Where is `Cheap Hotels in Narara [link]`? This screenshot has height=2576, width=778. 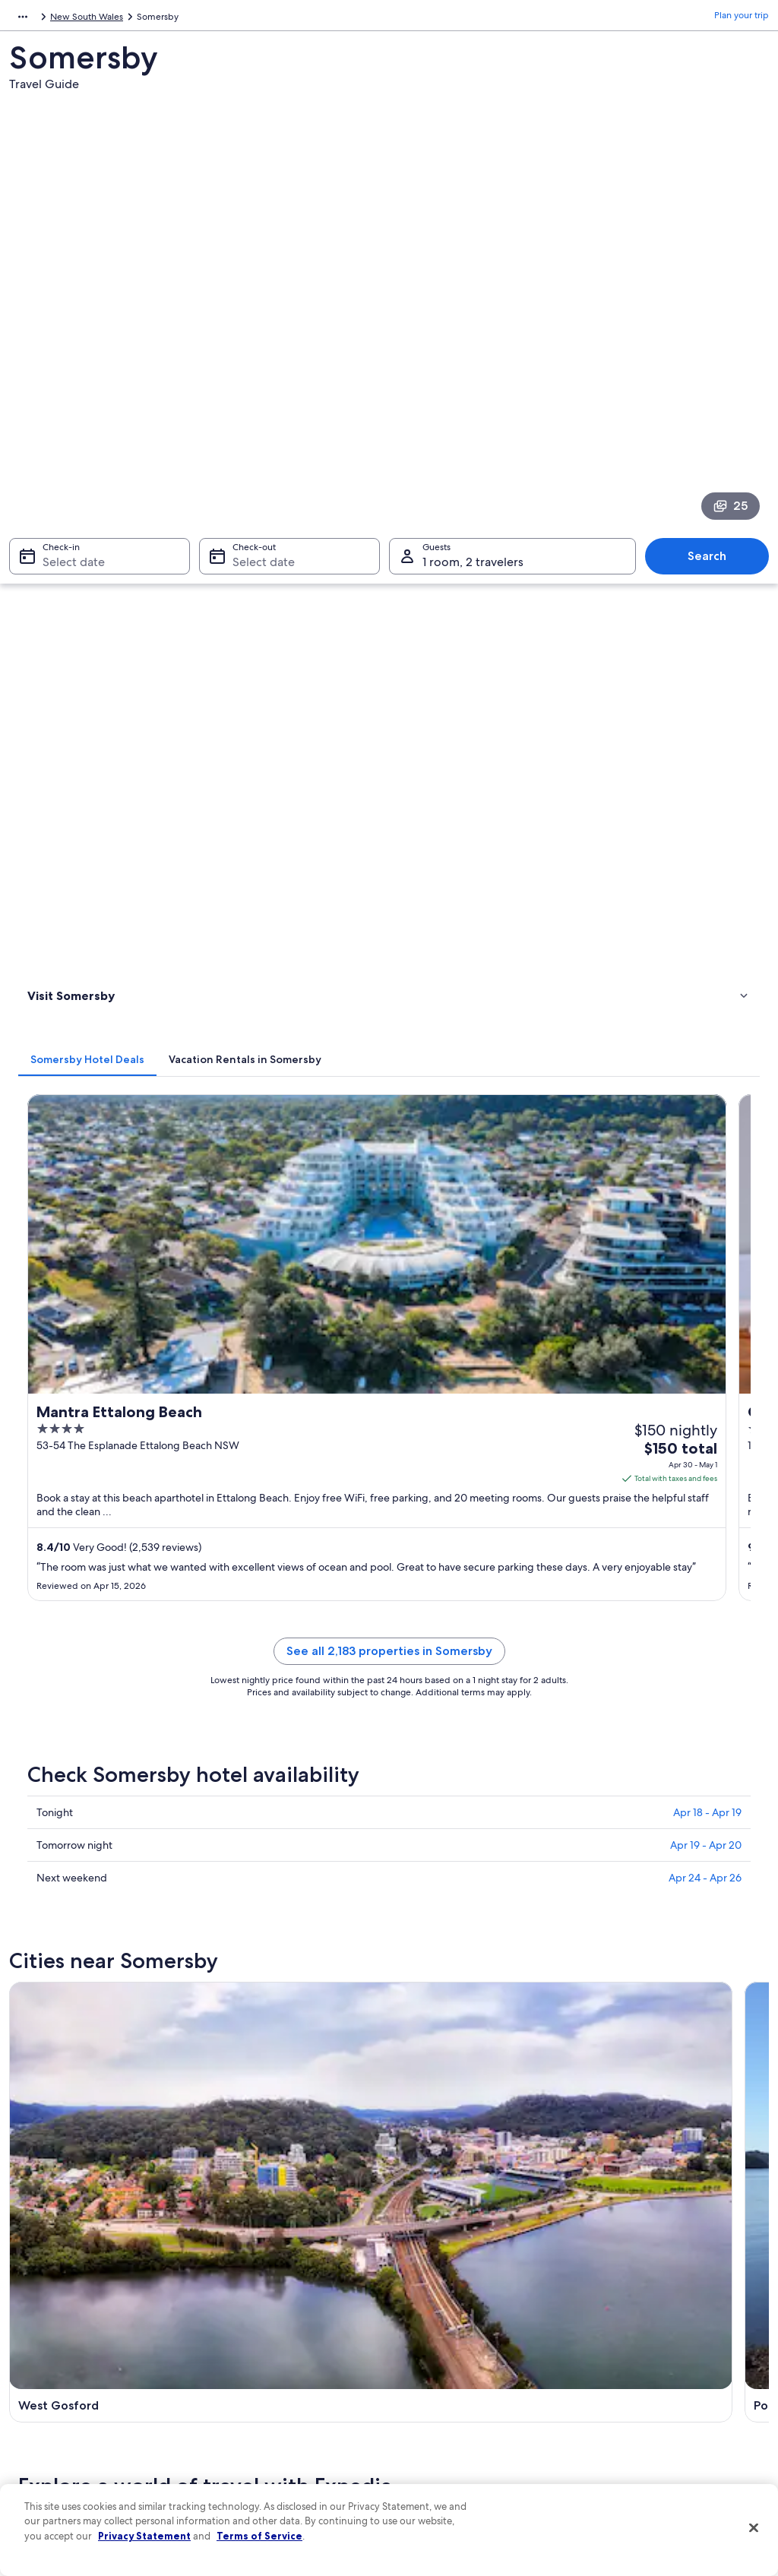 Cheap Hotels in Narara [link] is located at coordinates (100, 1612).